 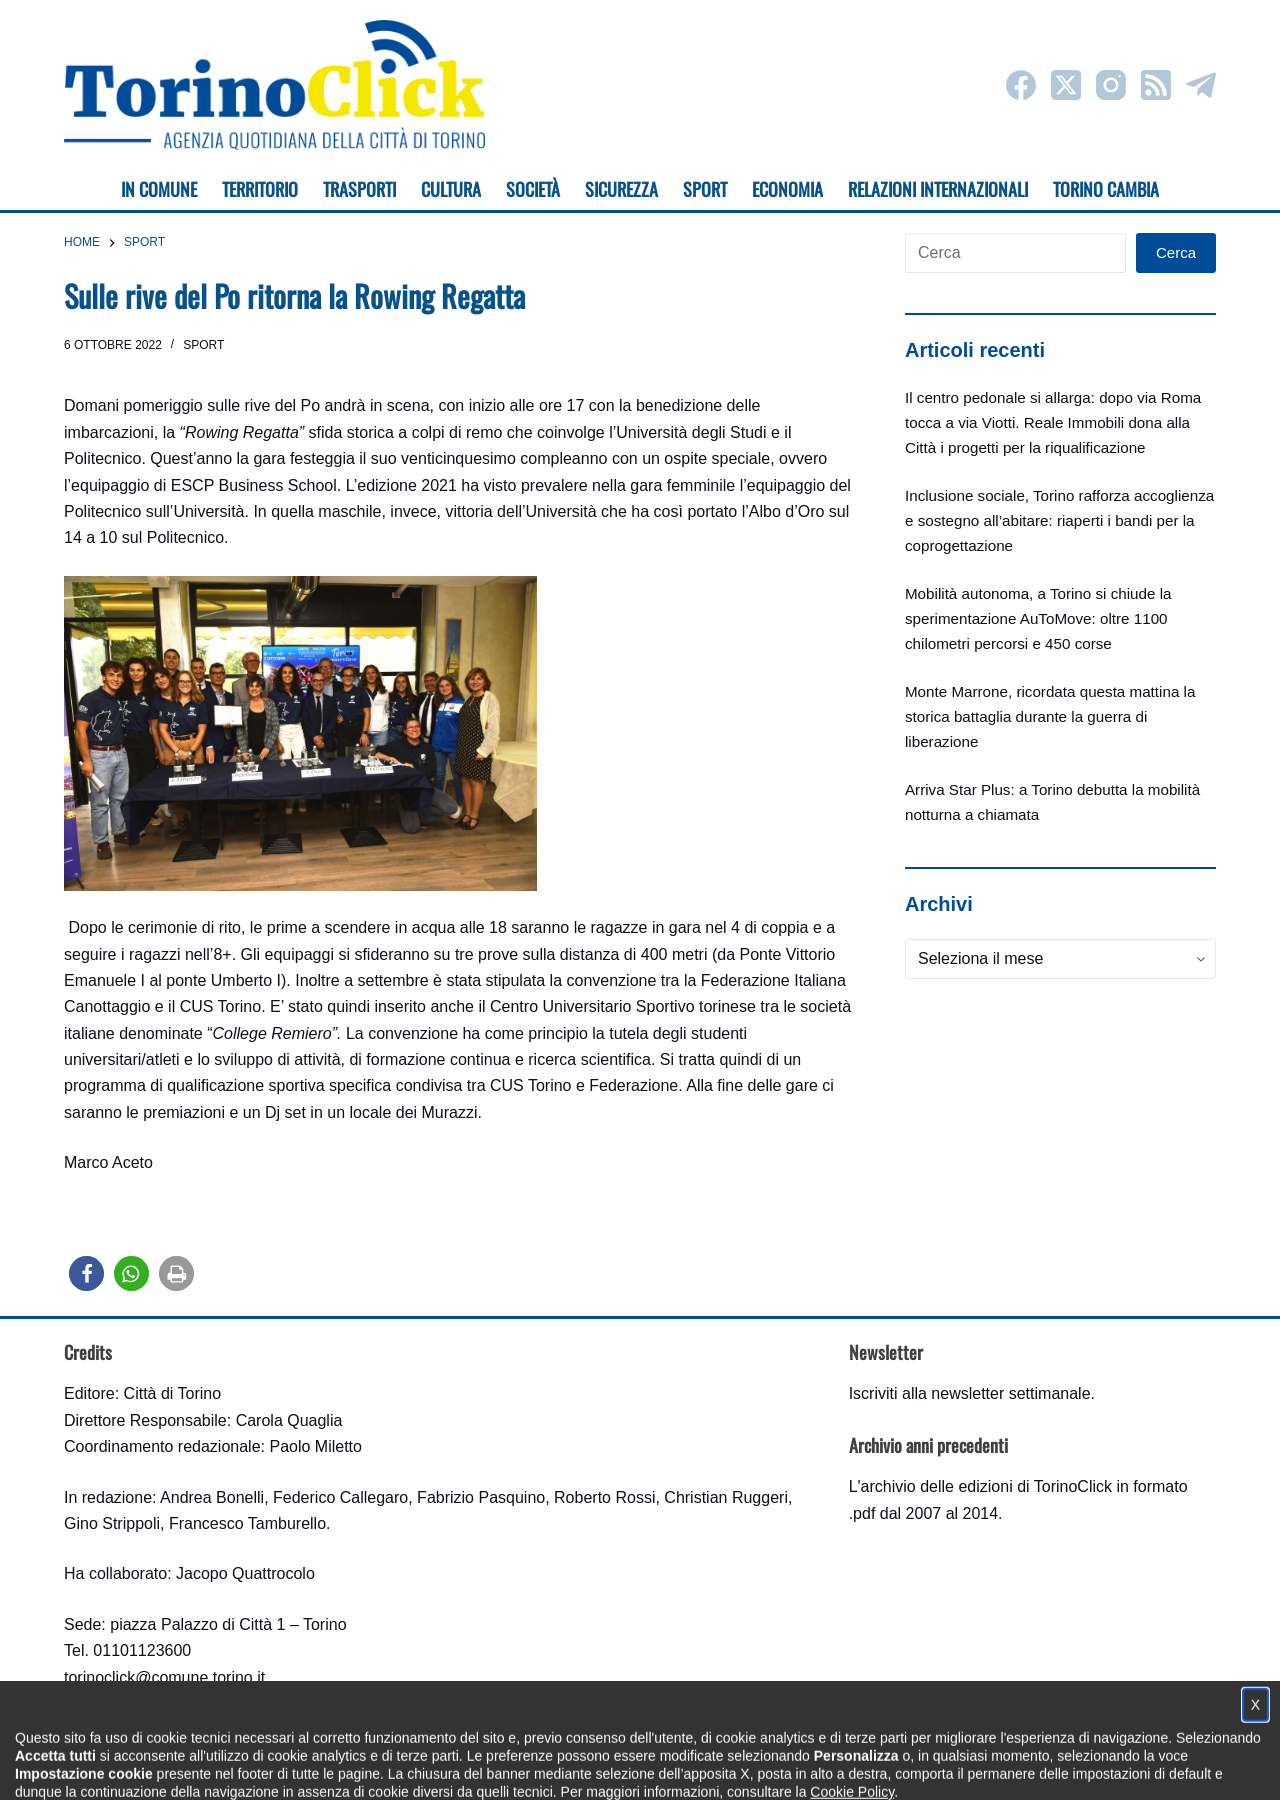 What do you see at coordinates (705, 189) in the screenshot?
I see `Sport [menuitem]` at bounding box center [705, 189].